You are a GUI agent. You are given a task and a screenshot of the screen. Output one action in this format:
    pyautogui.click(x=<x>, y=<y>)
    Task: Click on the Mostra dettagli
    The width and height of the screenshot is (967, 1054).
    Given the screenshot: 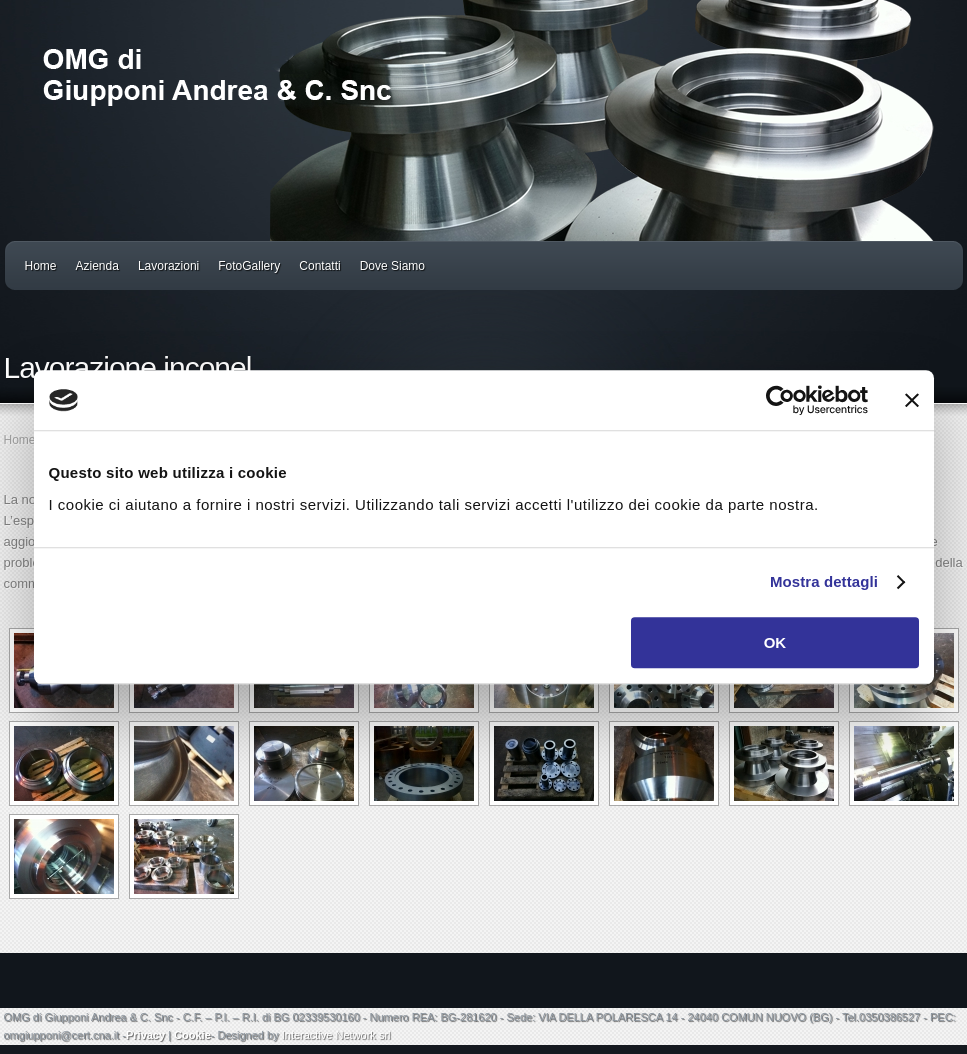 What is the action you would take?
    pyautogui.click(x=824, y=581)
    